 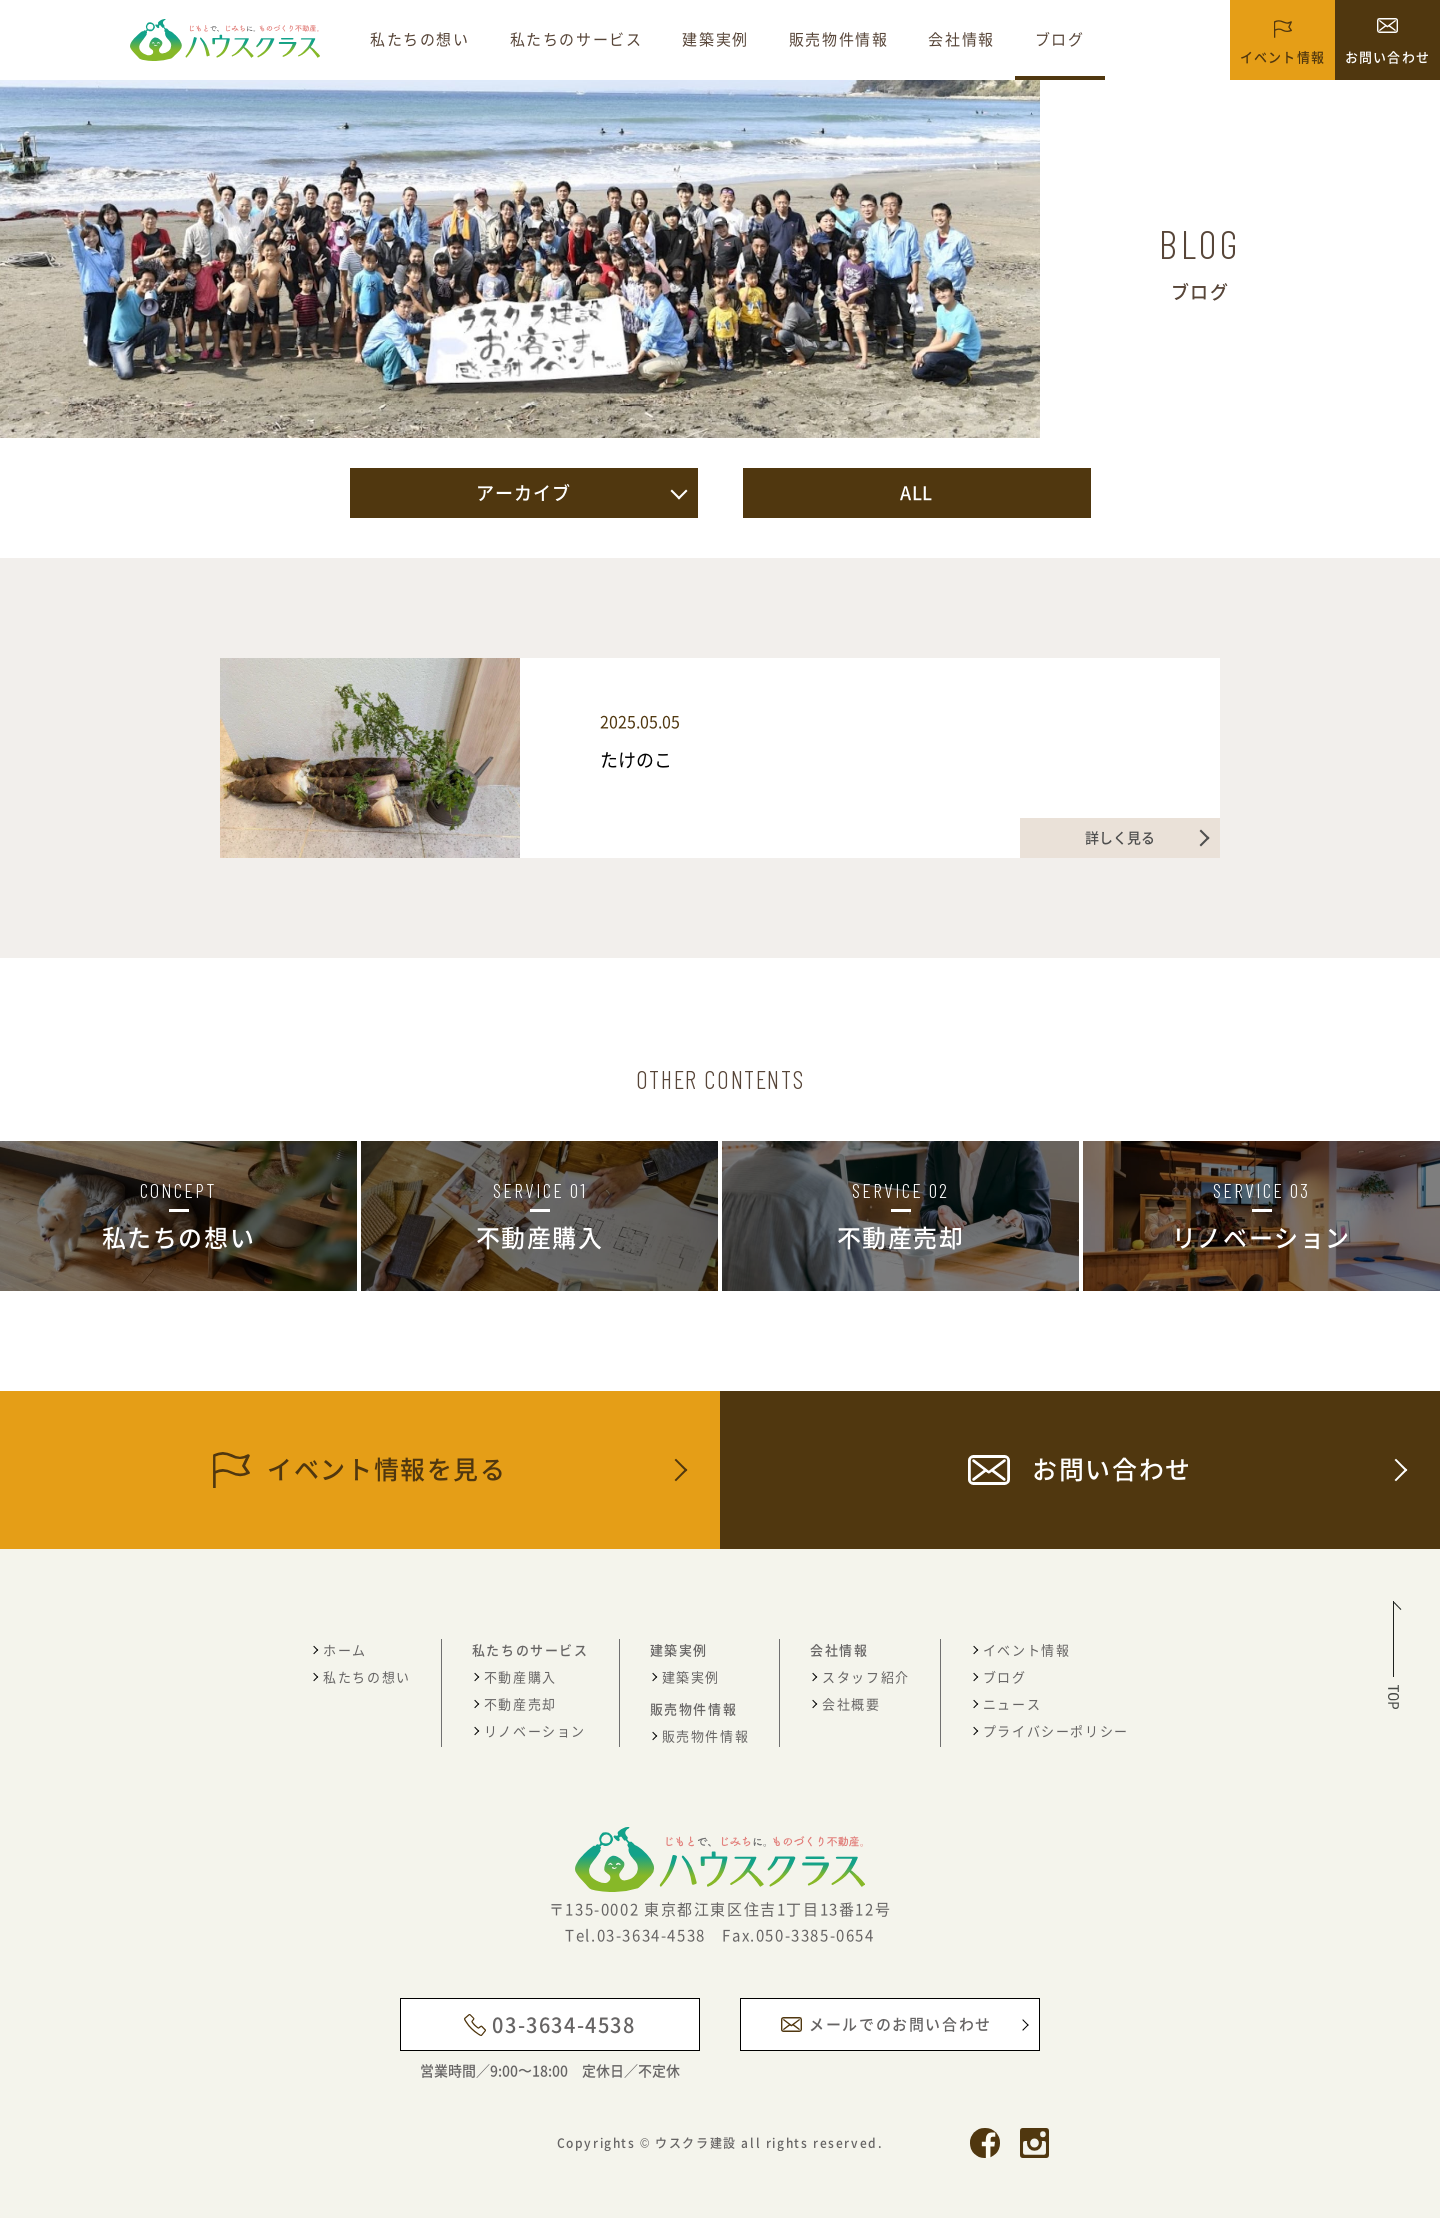 What do you see at coordinates (866, 1676) in the screenshot?
I see `スタッフ紹介` at bounding box center [866, 1676].